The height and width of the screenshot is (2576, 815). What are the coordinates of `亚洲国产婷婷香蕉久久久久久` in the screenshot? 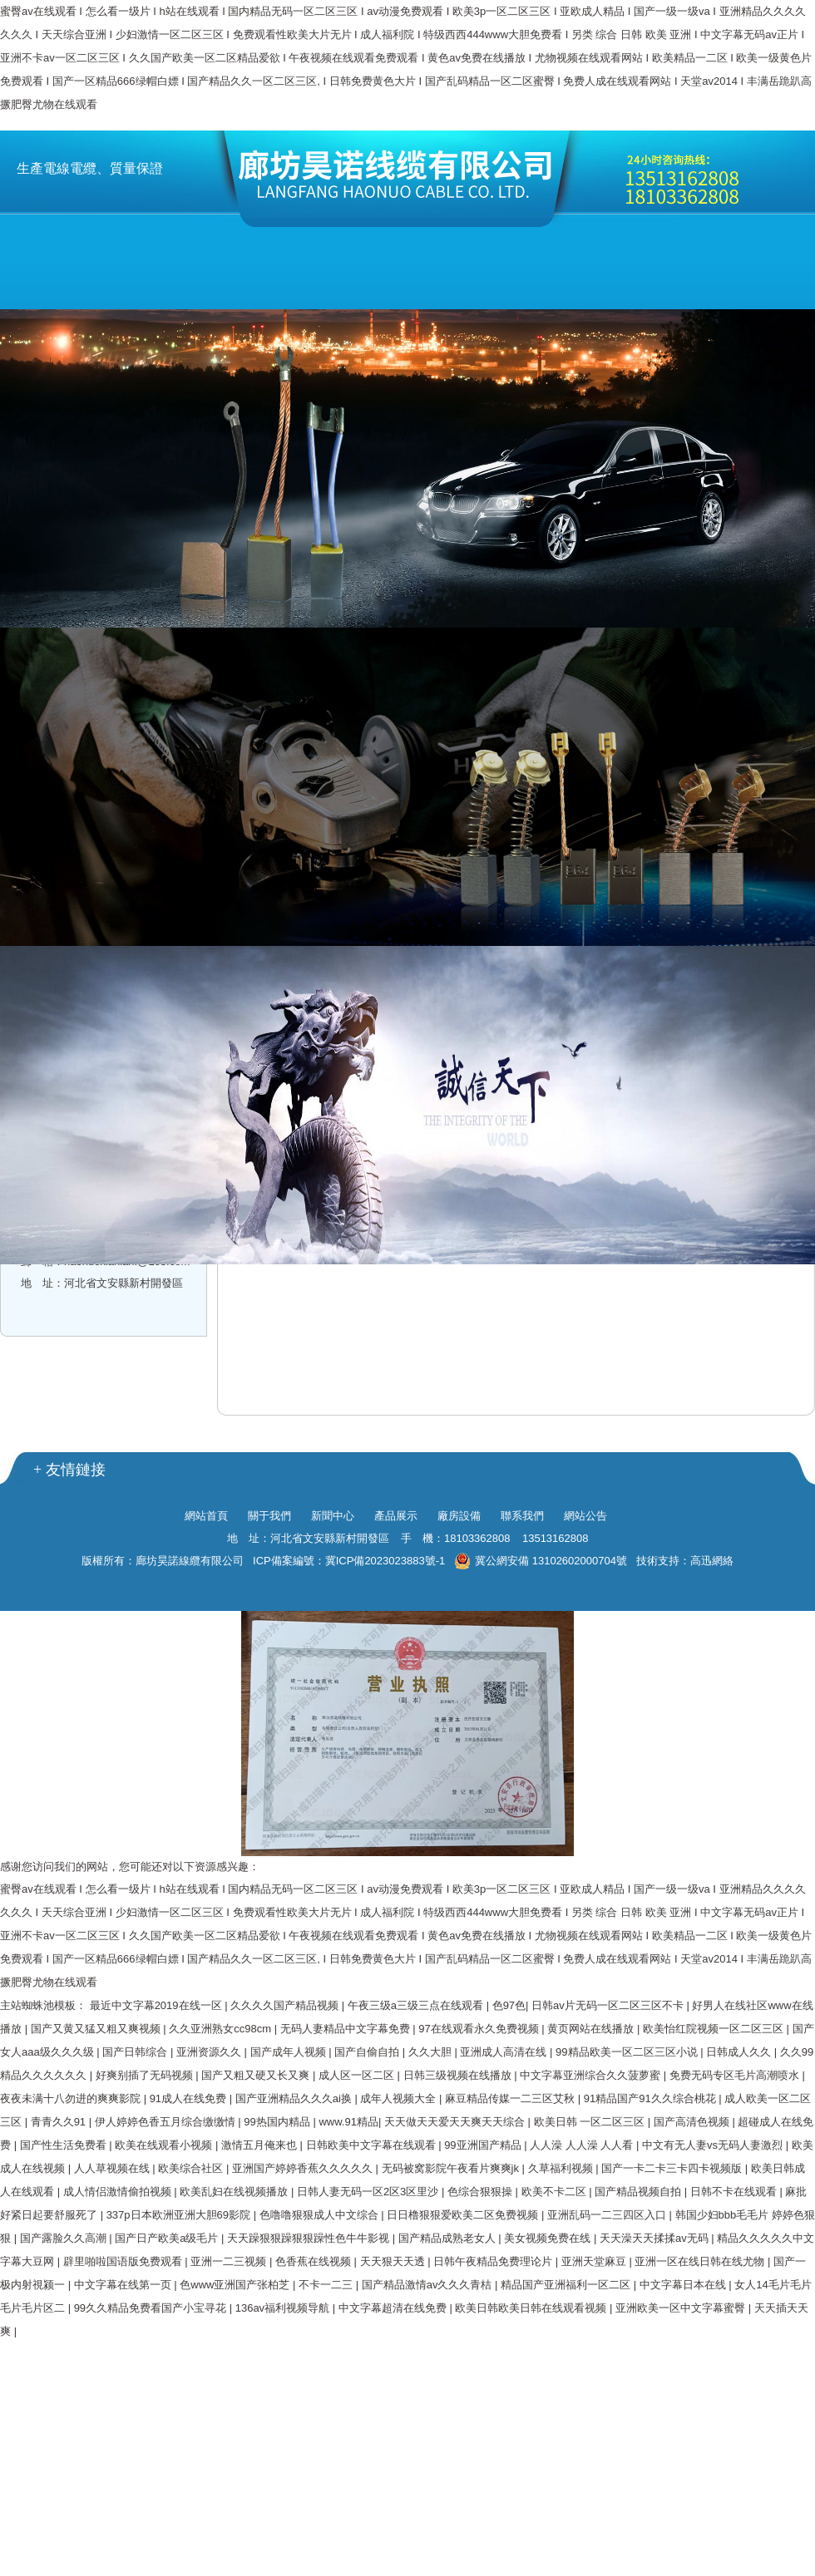 It's located at (304, 2168).